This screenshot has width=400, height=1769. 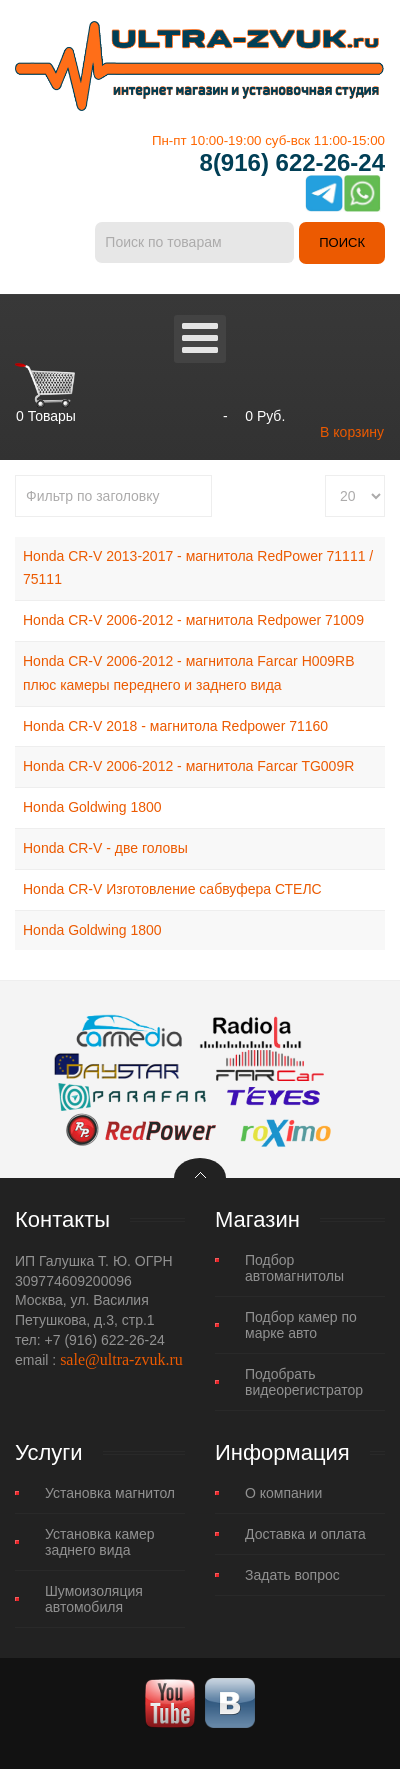 I want to click on О компании, so click(x=283, y=1493).